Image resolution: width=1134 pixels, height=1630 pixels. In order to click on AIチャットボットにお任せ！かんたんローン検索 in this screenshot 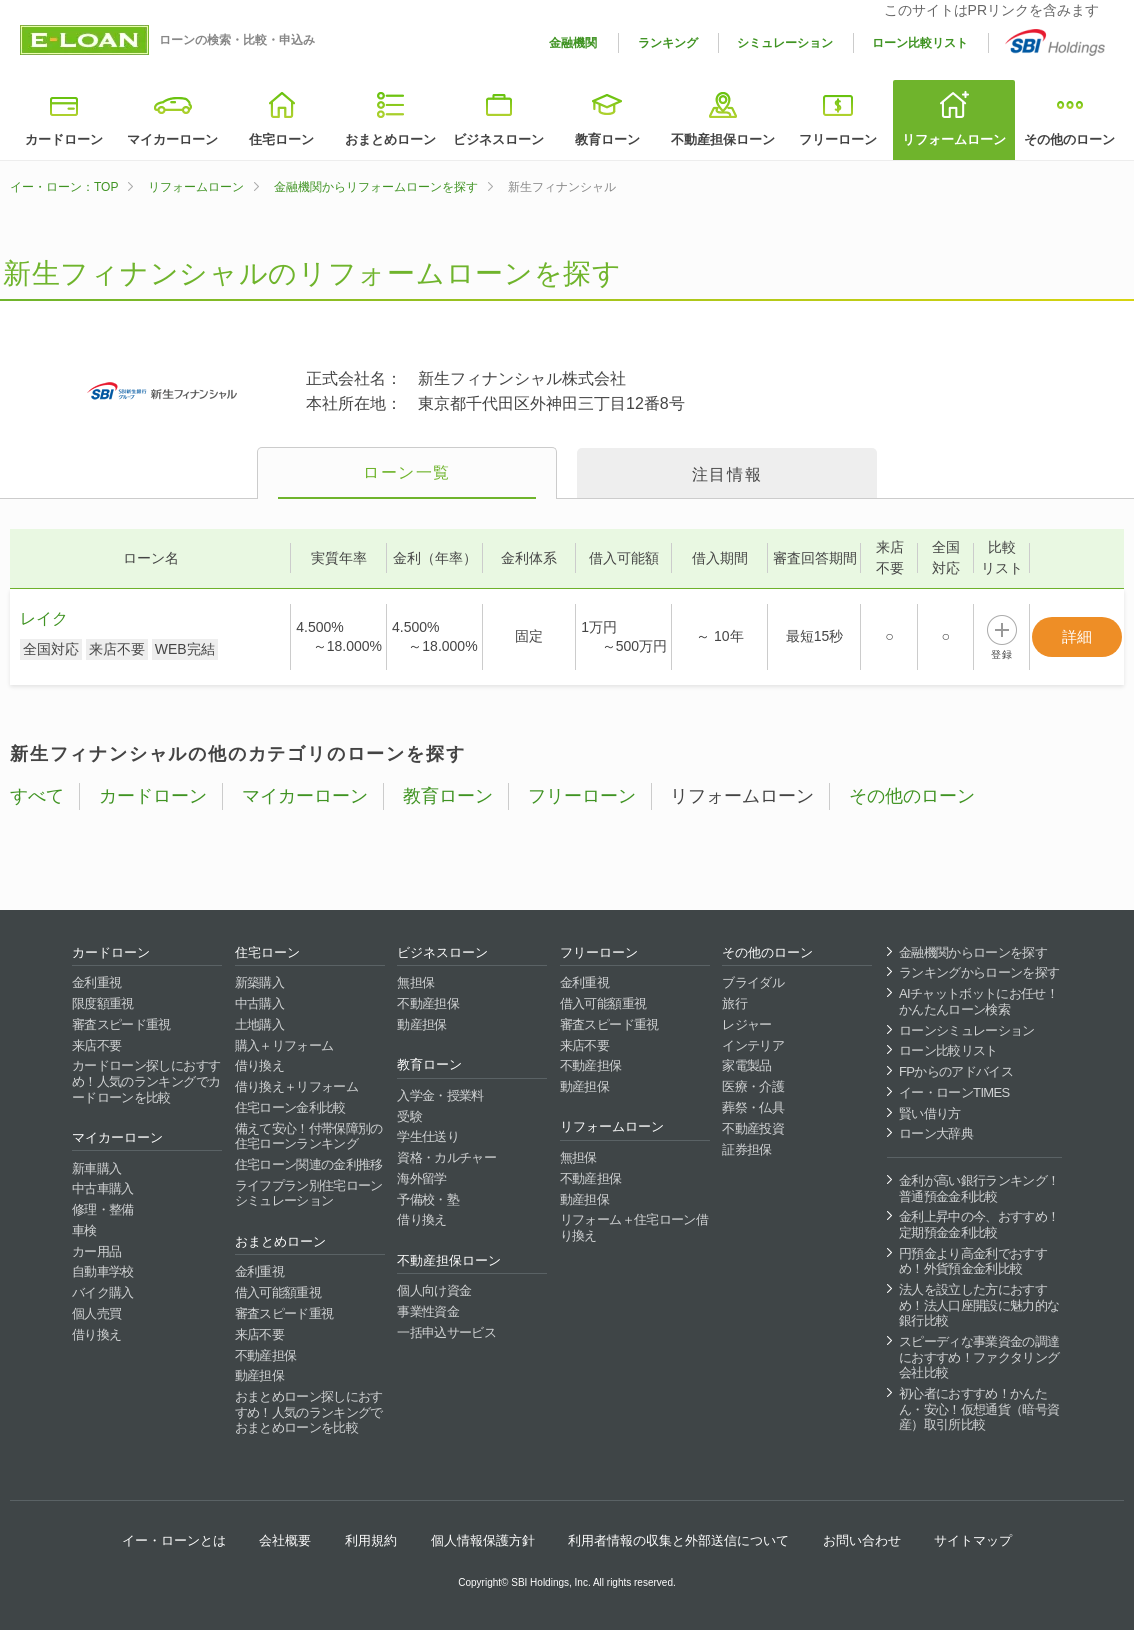, I will do `click(978, 1001)`.